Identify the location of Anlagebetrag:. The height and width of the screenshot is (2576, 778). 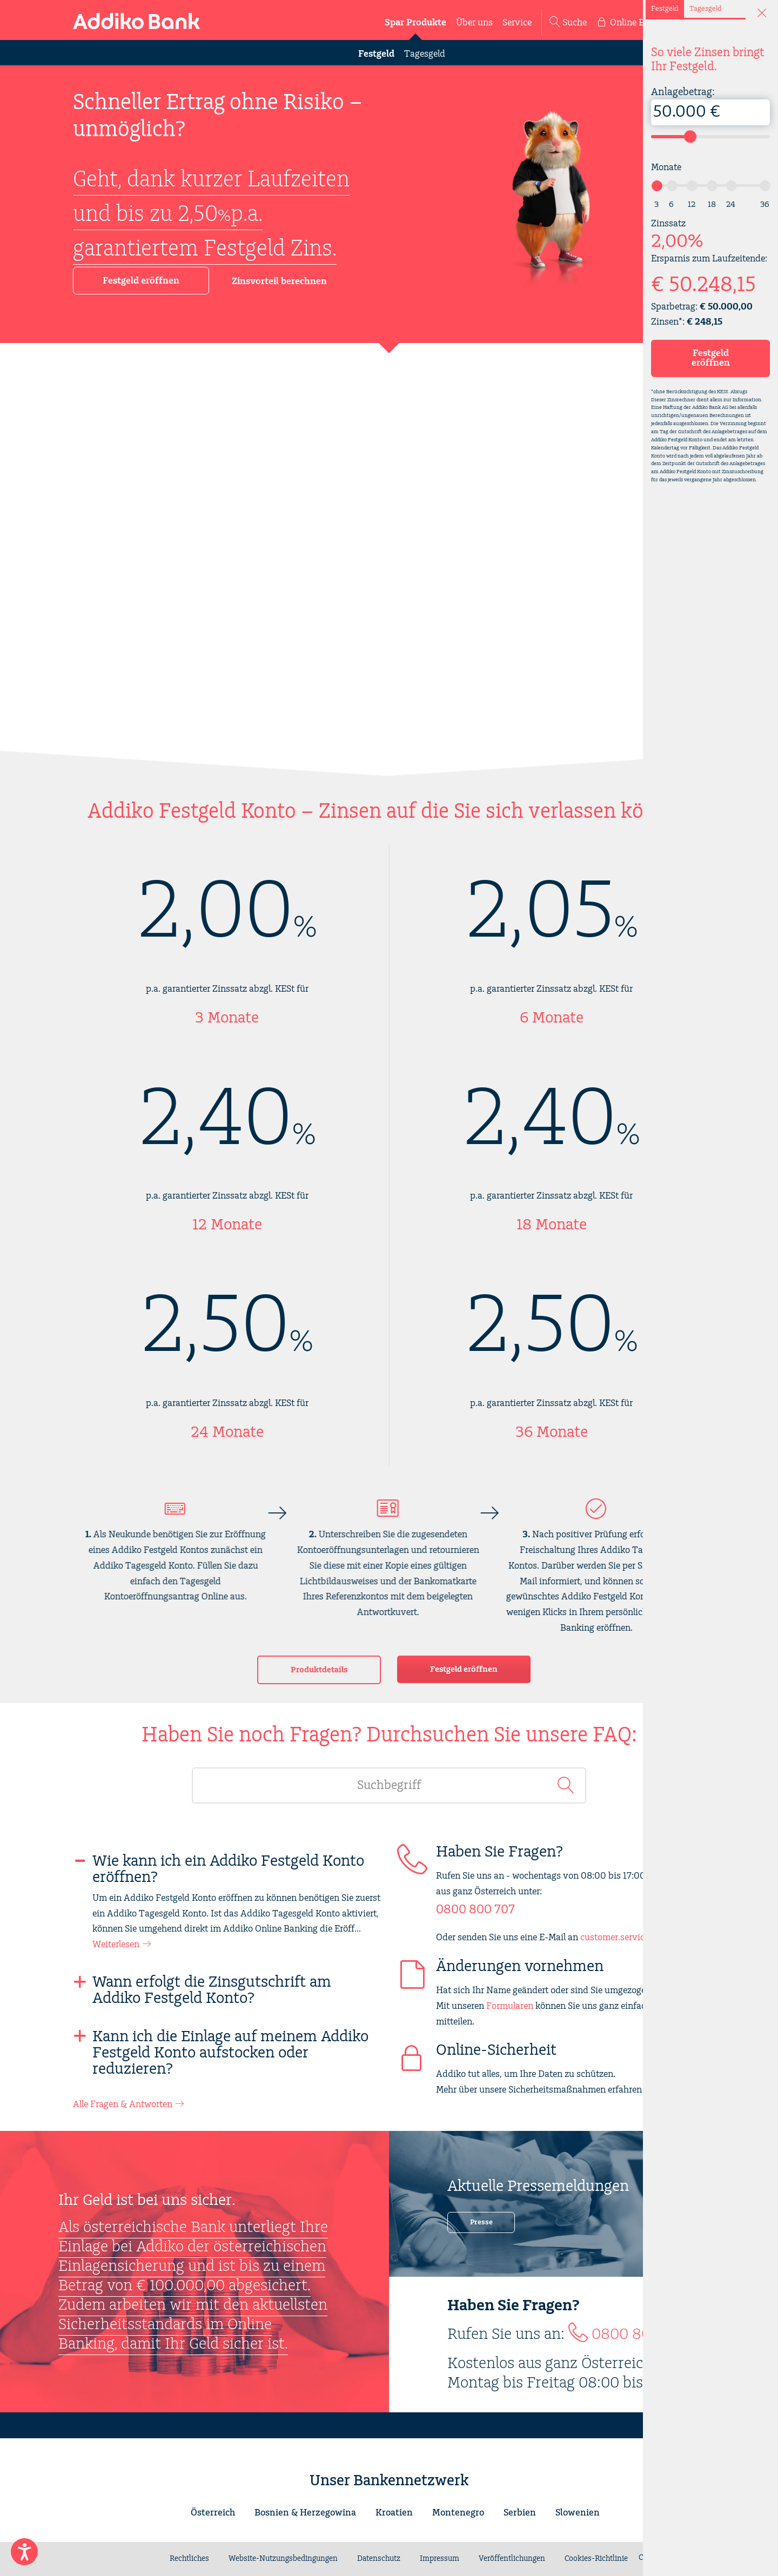
(710, 105).